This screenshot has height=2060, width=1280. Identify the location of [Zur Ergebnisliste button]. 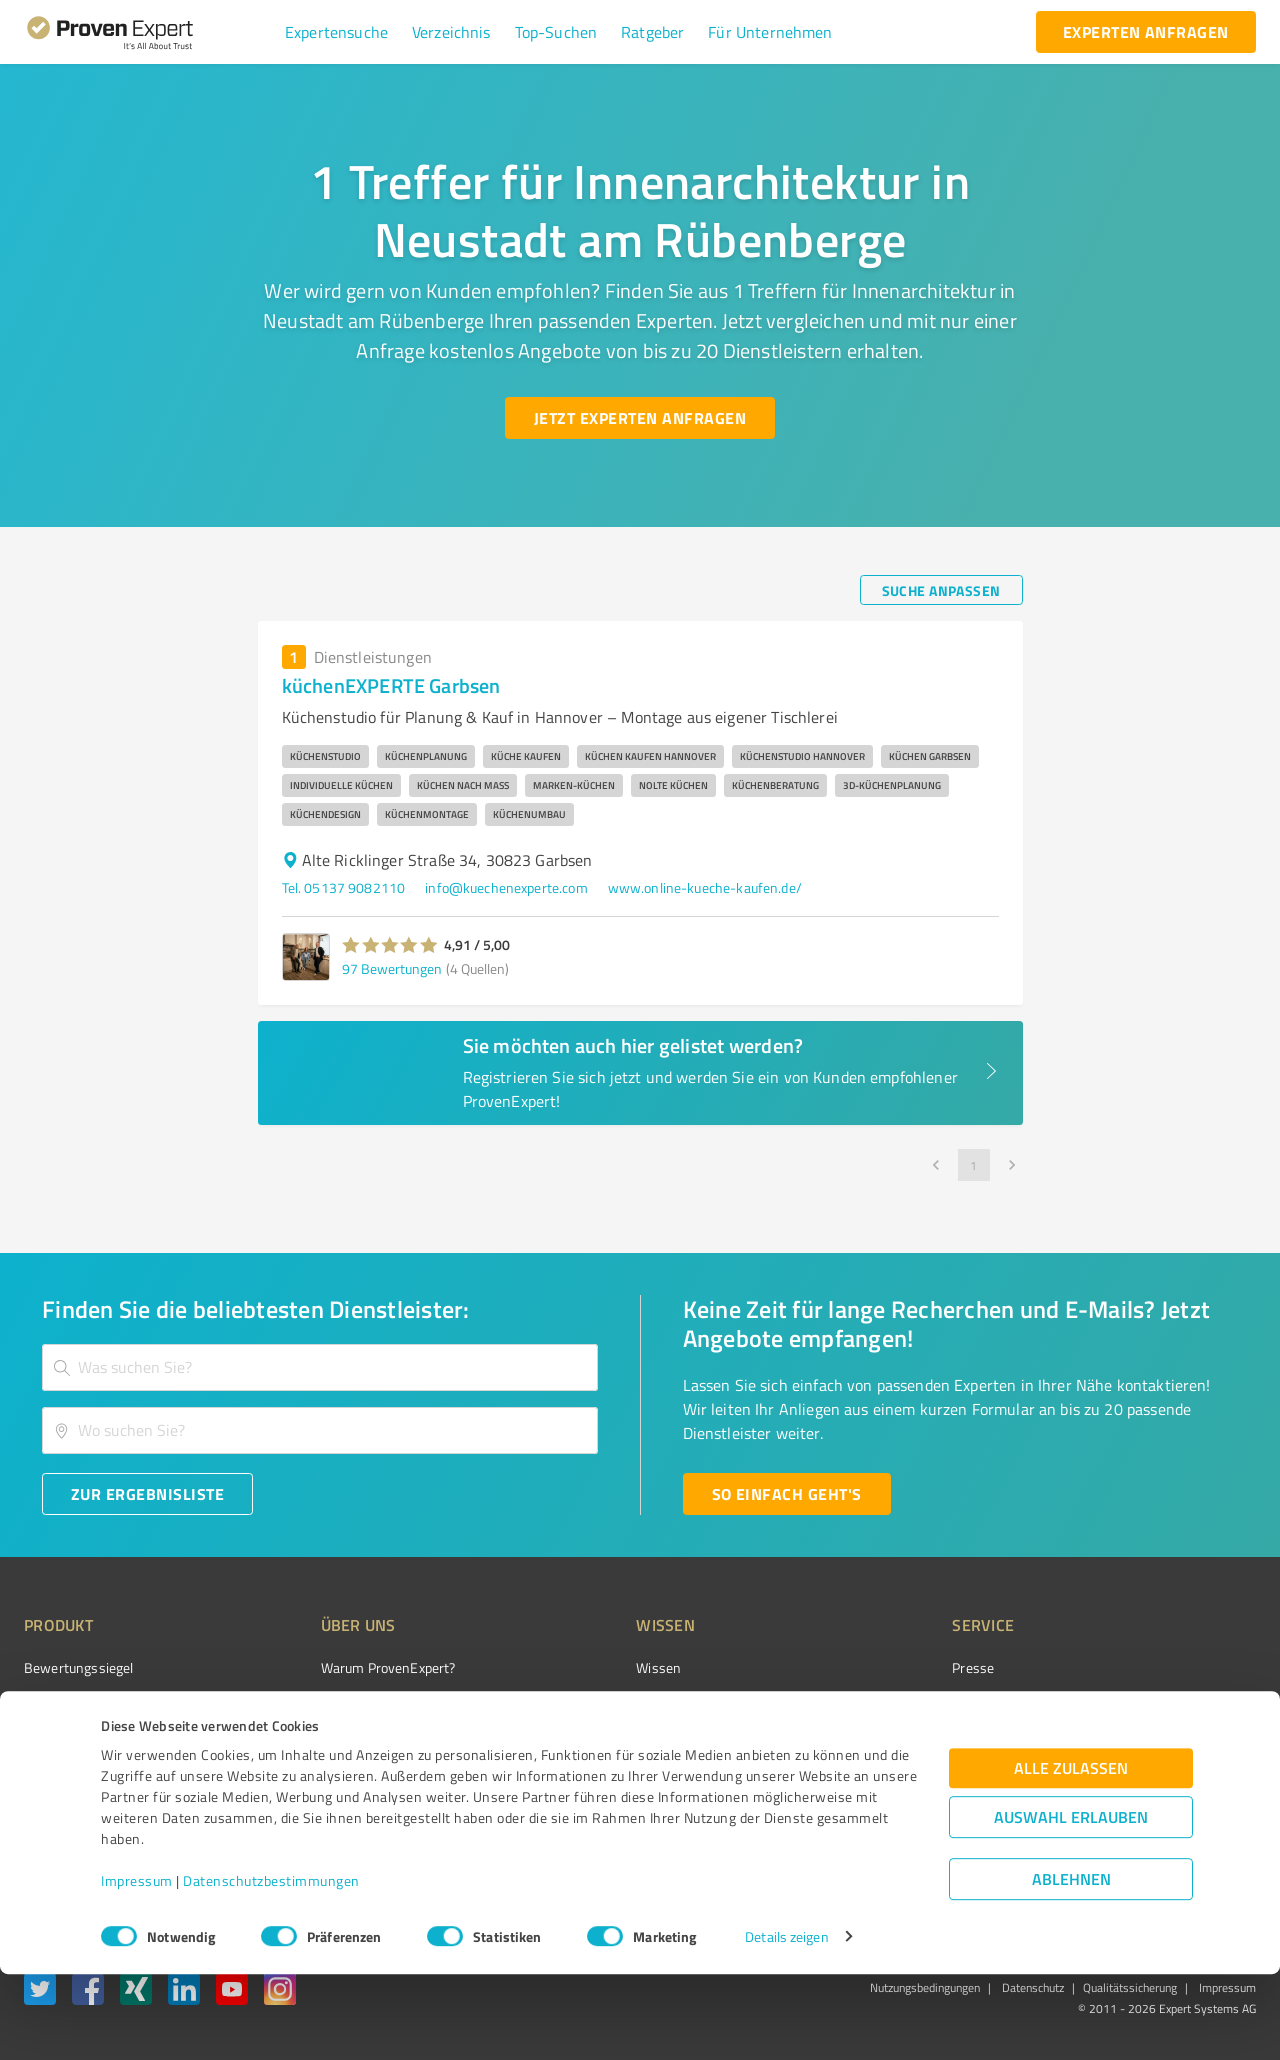
(147, 1494).